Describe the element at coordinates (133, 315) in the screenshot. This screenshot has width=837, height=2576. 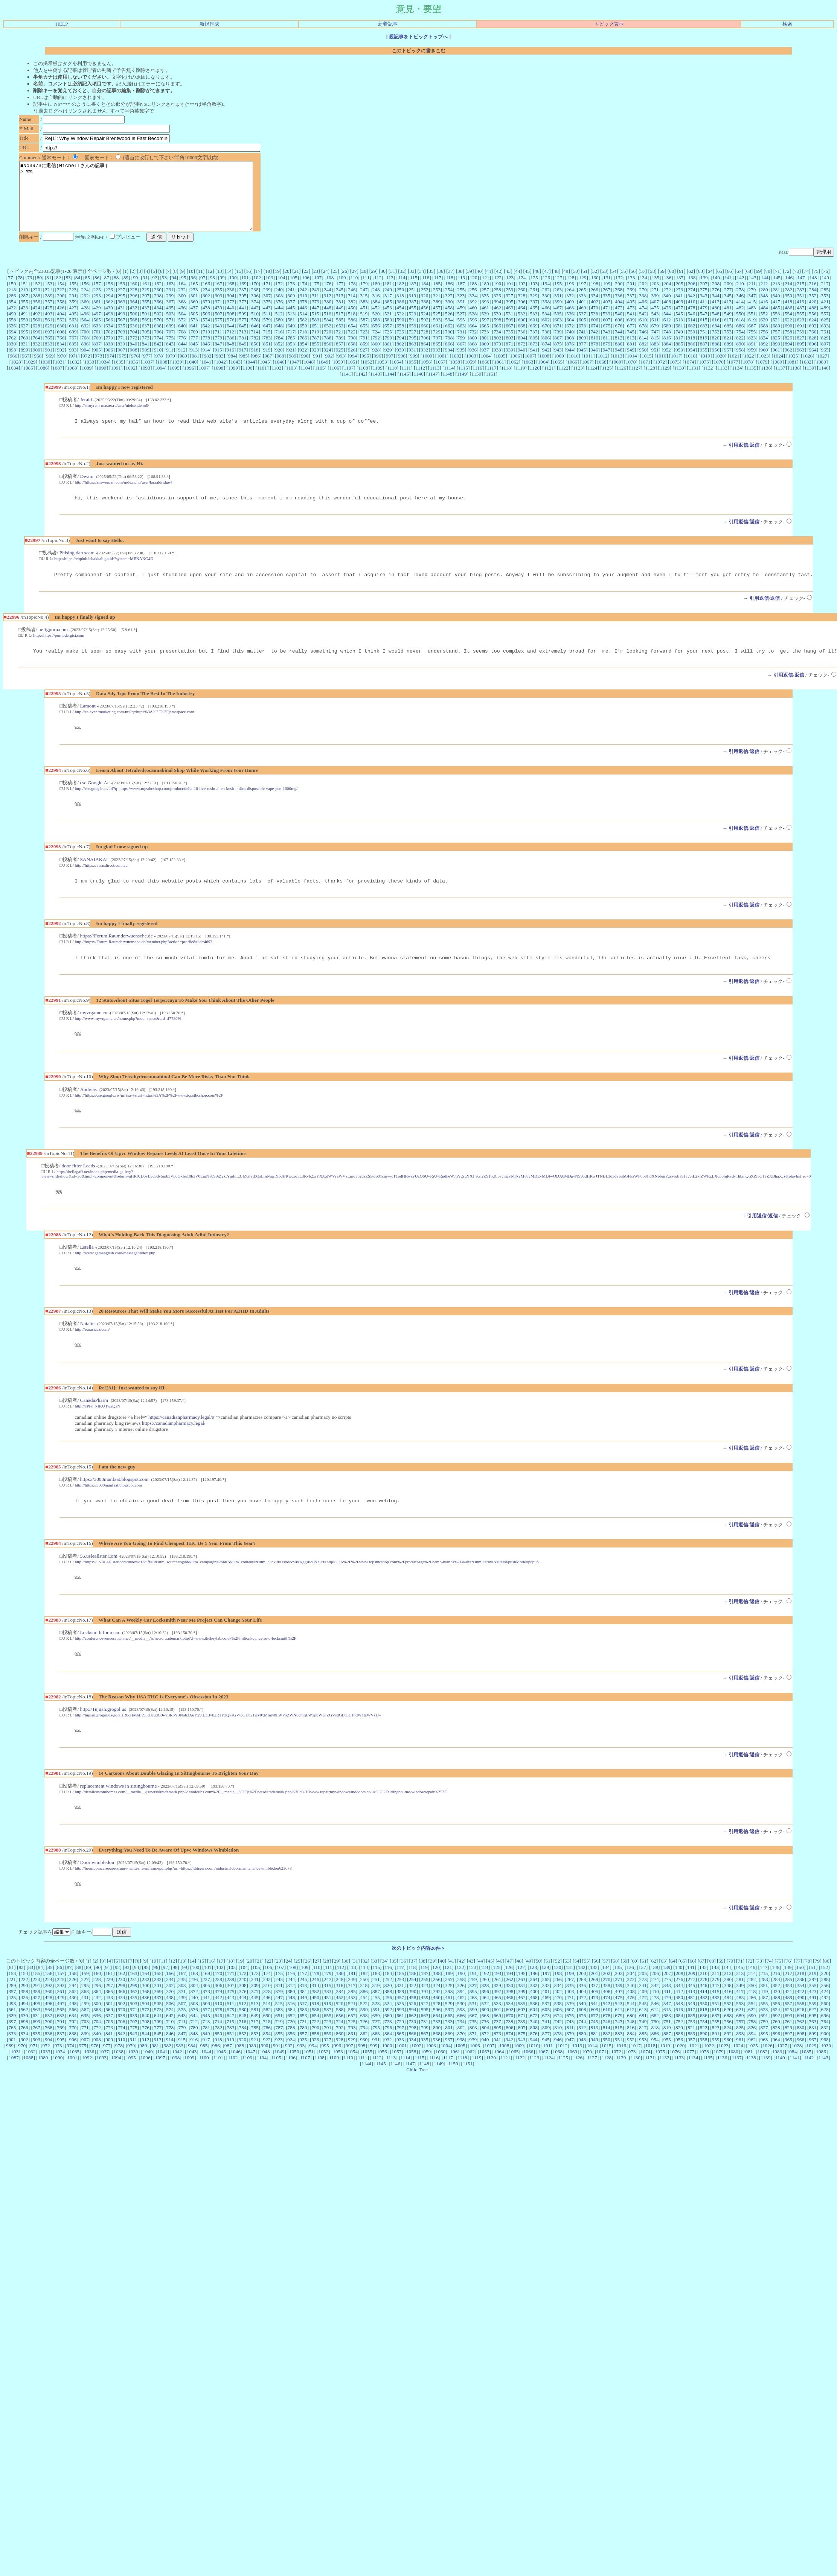
I see `364` at that location.